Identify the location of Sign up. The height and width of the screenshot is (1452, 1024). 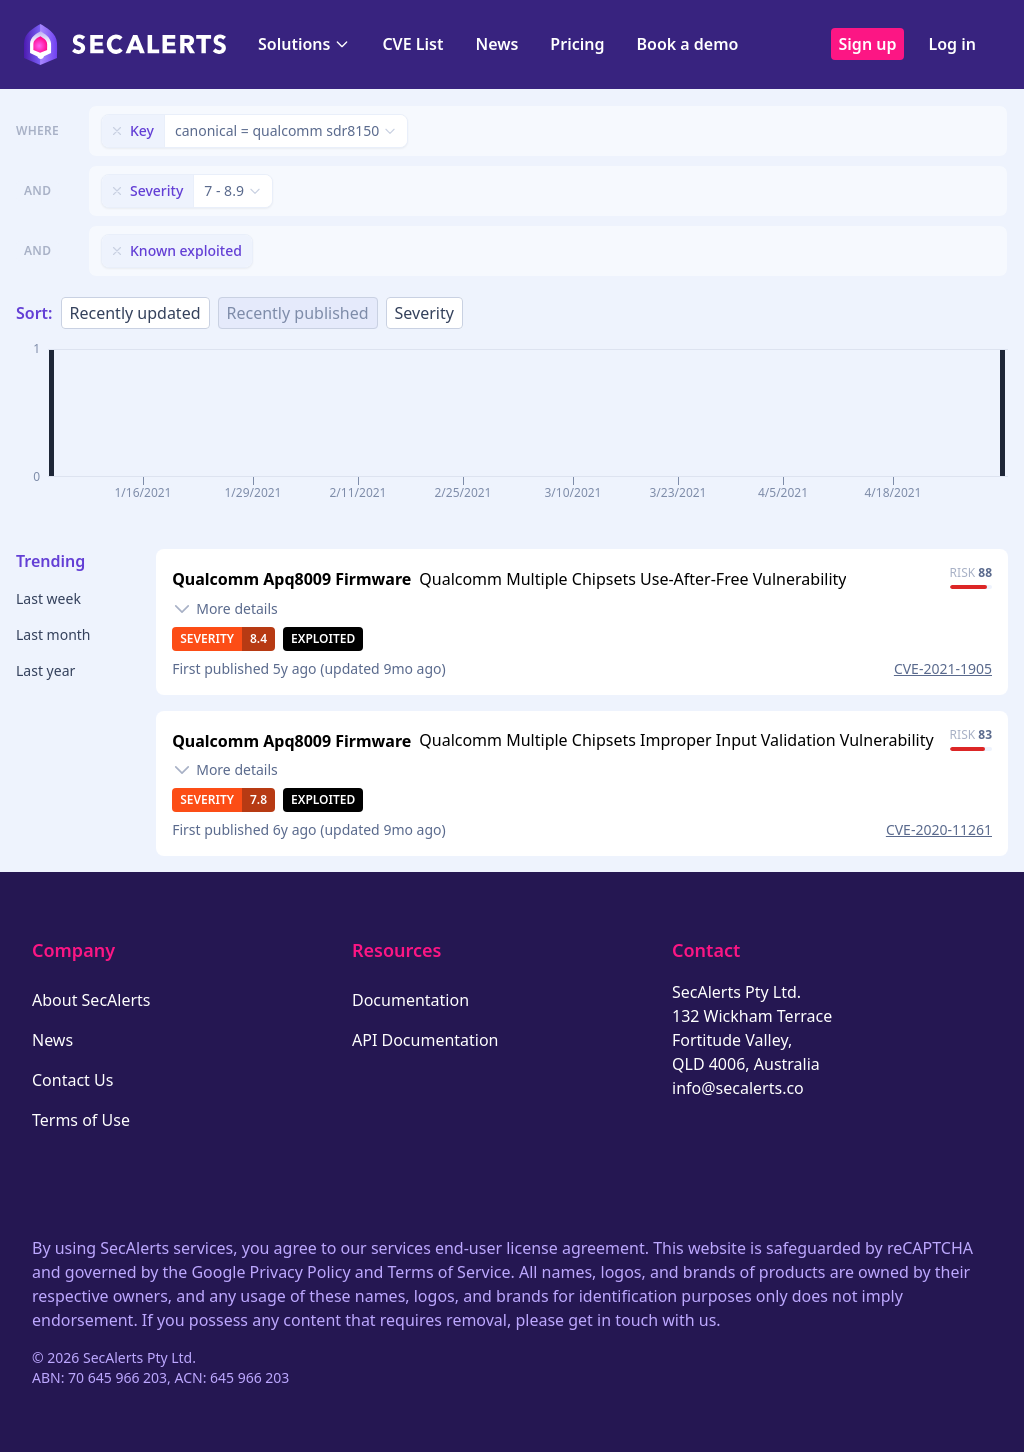
(868, 44).